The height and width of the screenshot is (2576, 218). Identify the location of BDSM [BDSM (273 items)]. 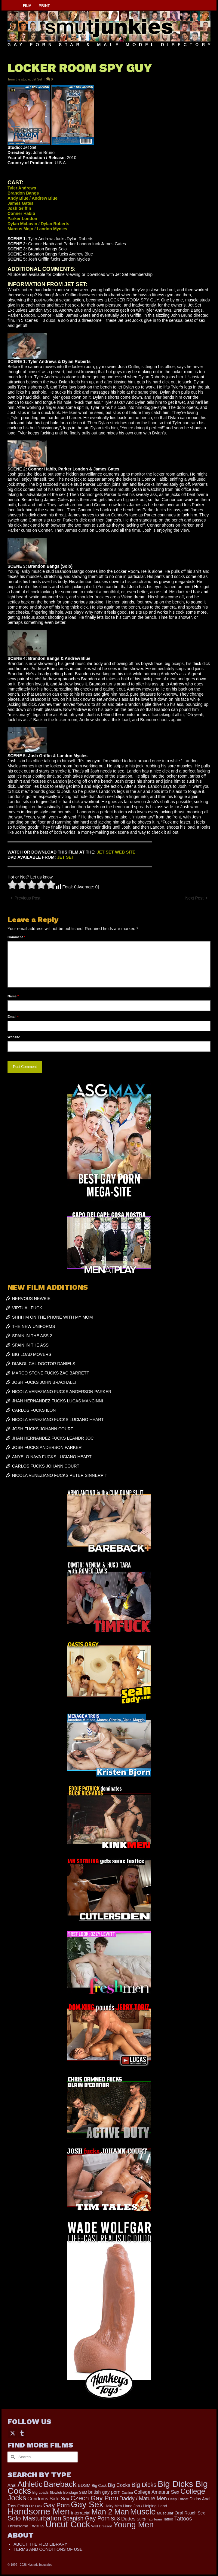
(84, 2485).